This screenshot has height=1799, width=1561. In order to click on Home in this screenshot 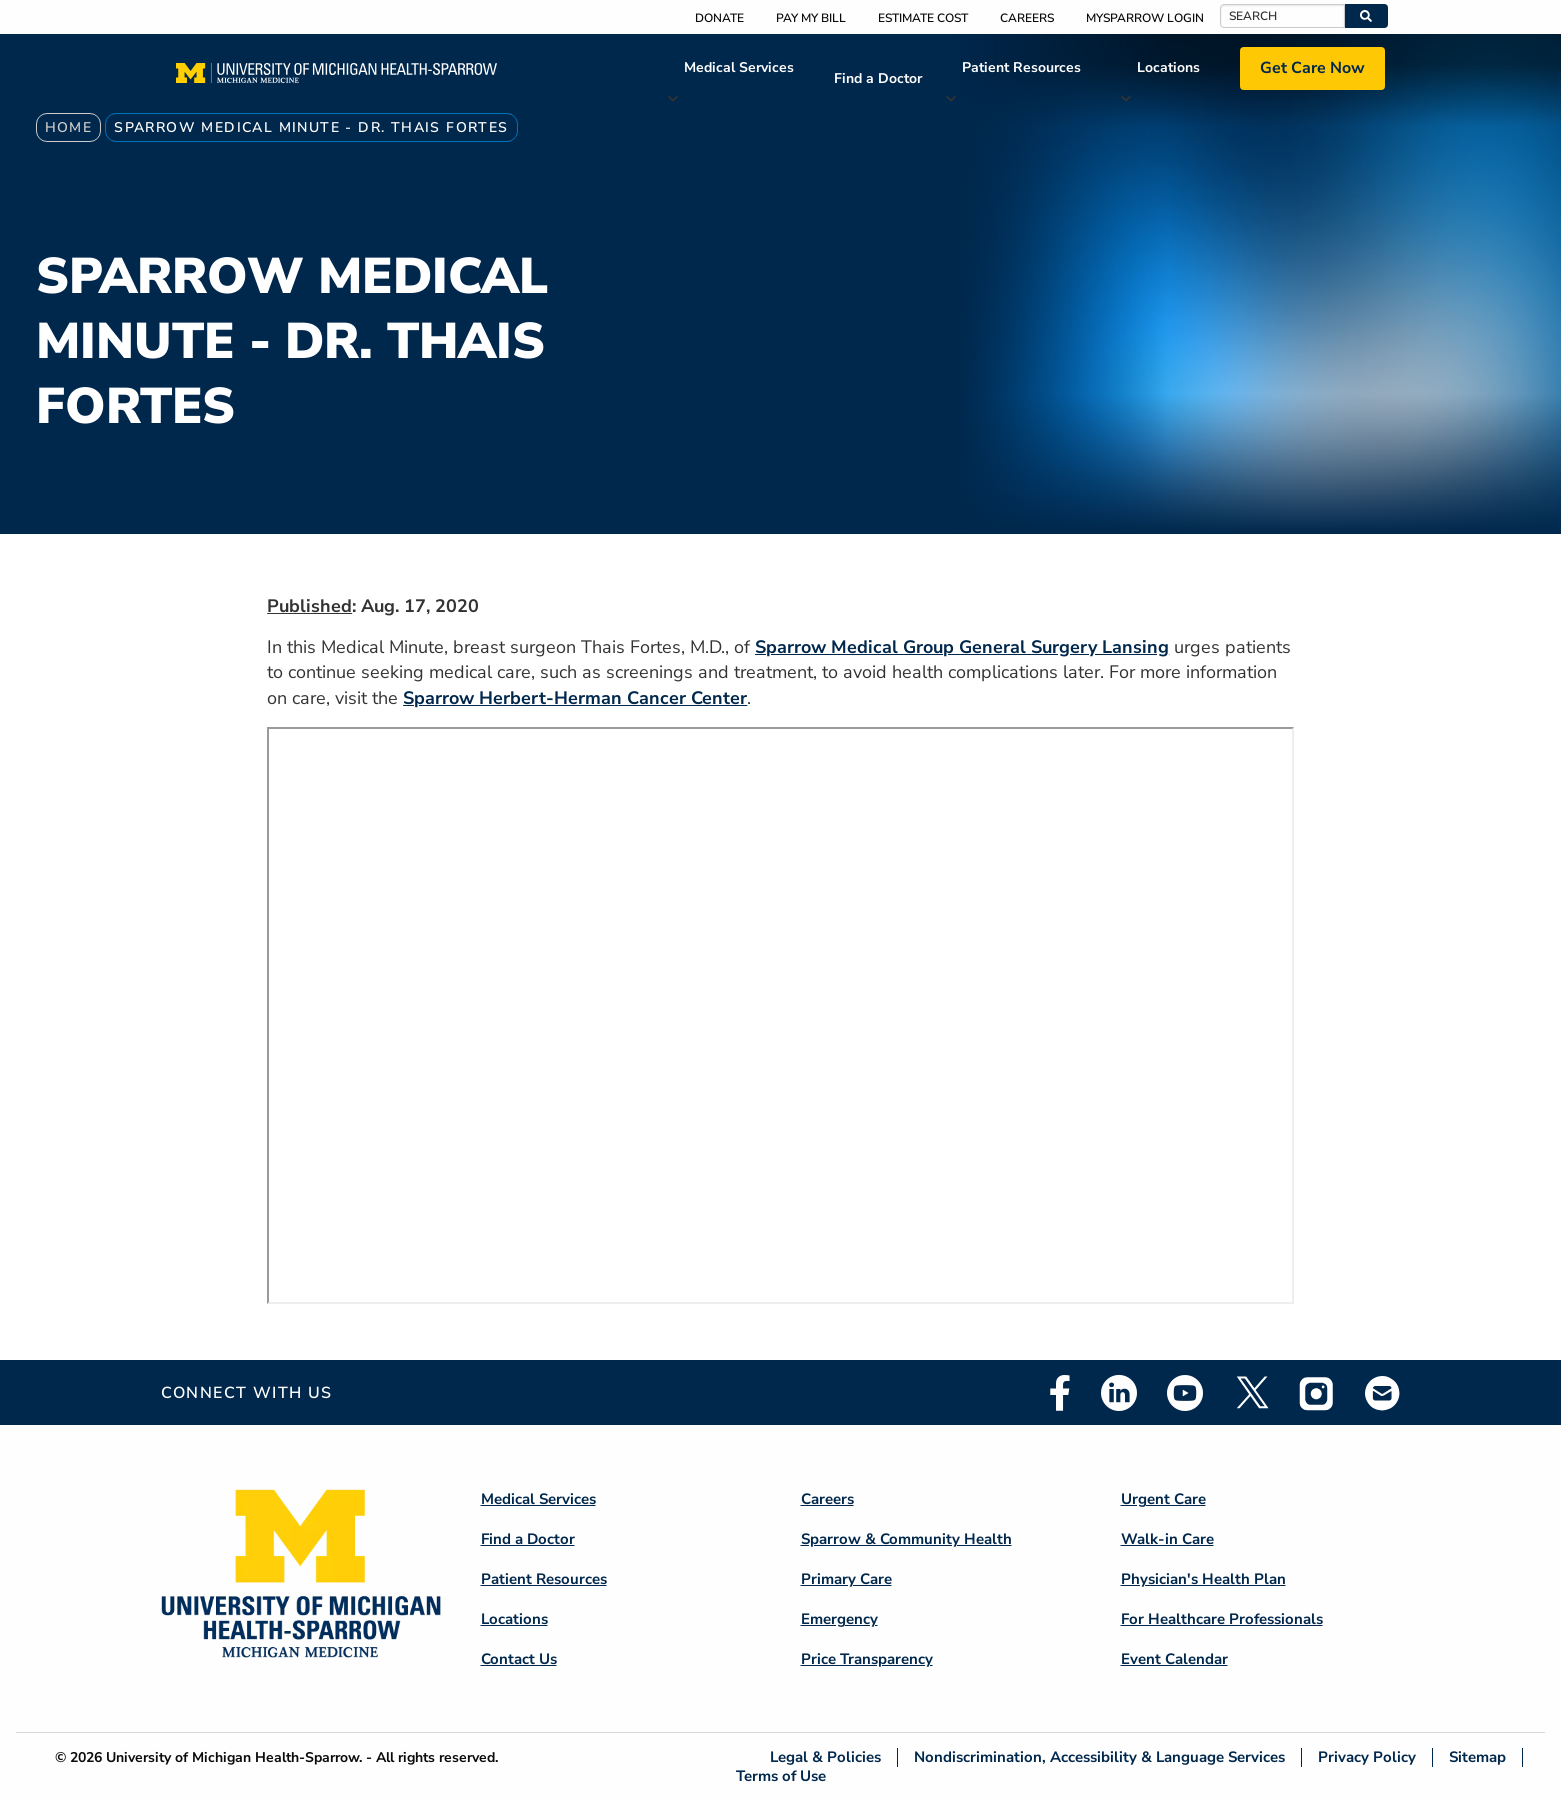, I will do `click(69, 127)`.